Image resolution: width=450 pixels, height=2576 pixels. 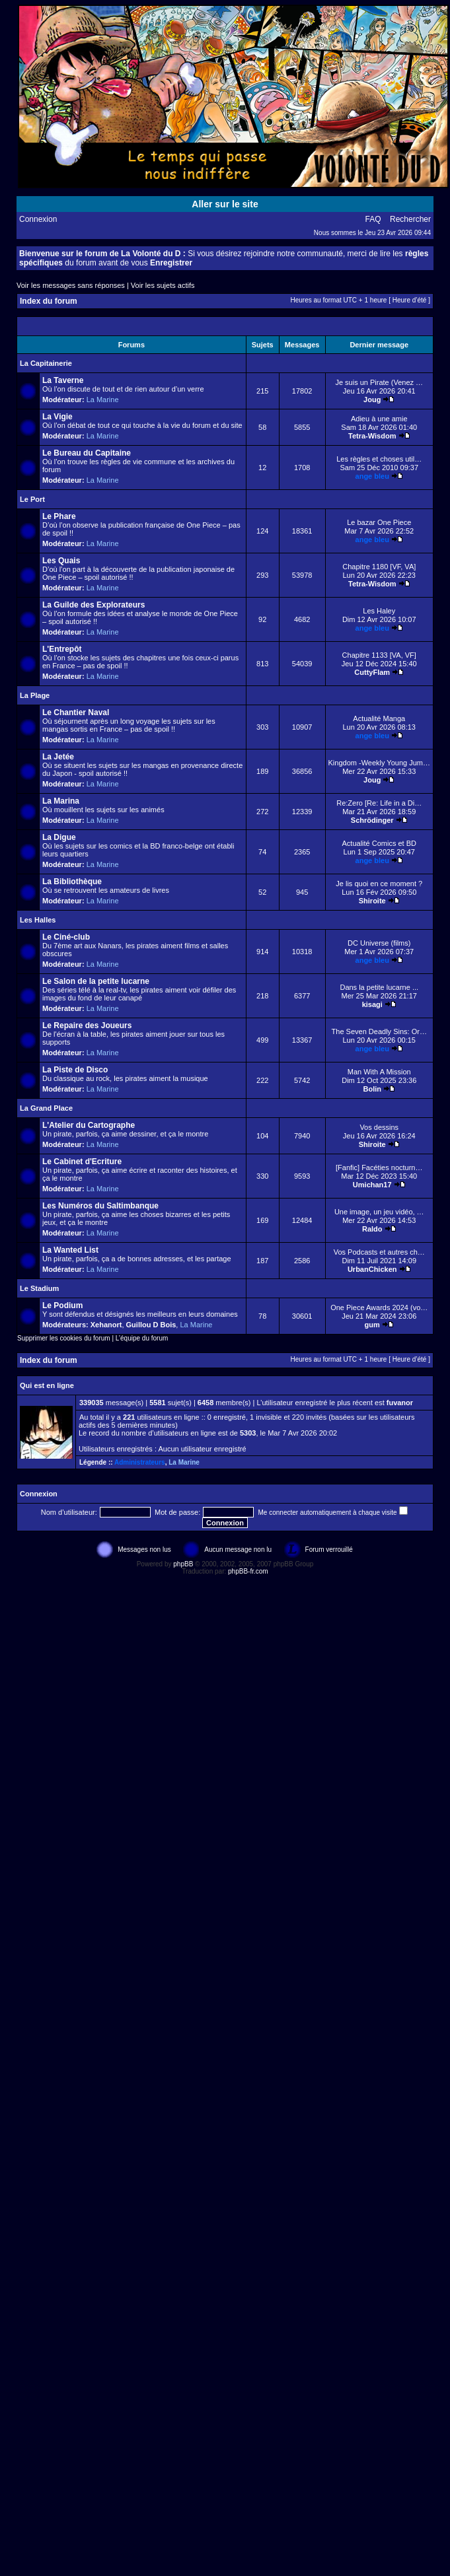 I want to click on Enregistrer, so click(x=171, y=262).